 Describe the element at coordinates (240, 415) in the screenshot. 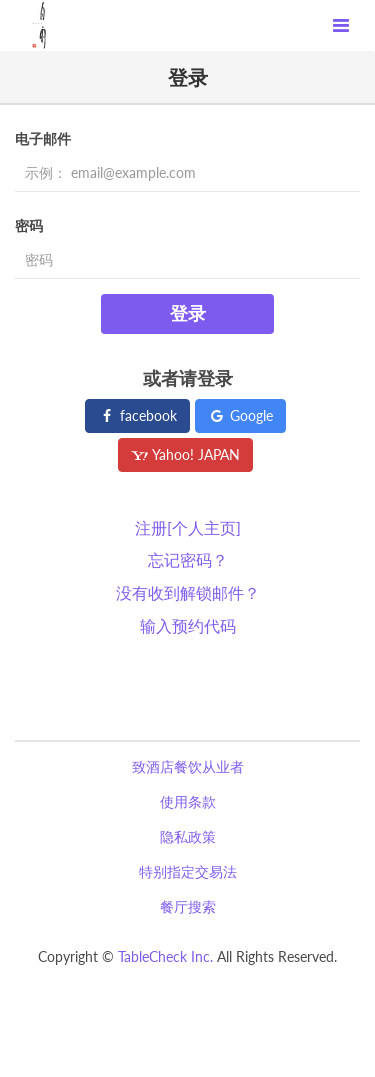

I see `Google` at that location.